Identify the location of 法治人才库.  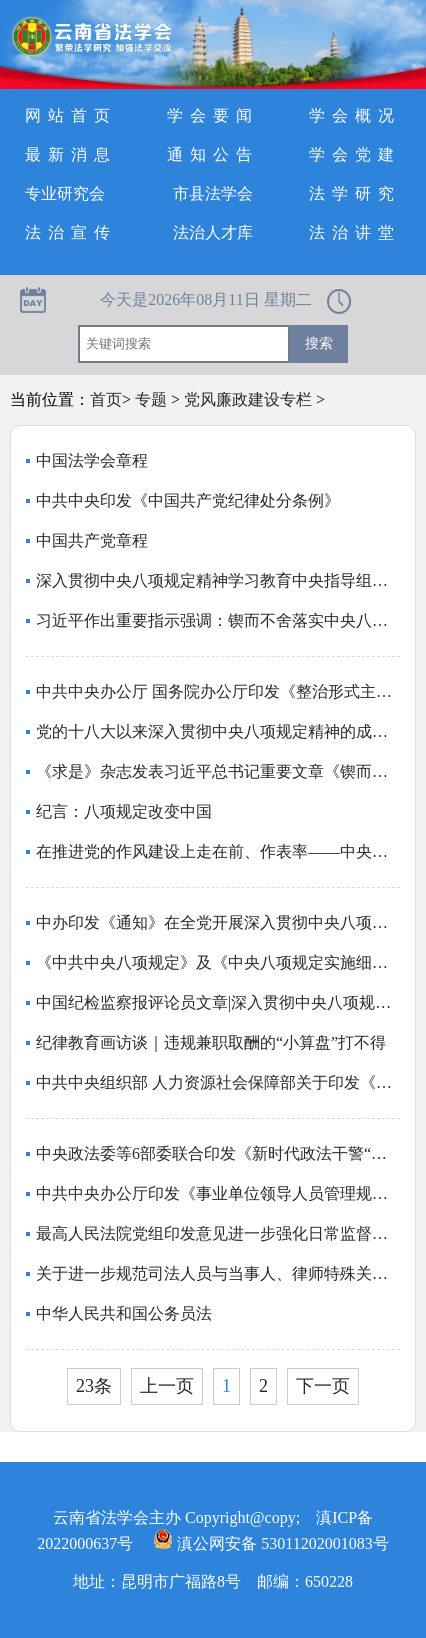
(213, 232).